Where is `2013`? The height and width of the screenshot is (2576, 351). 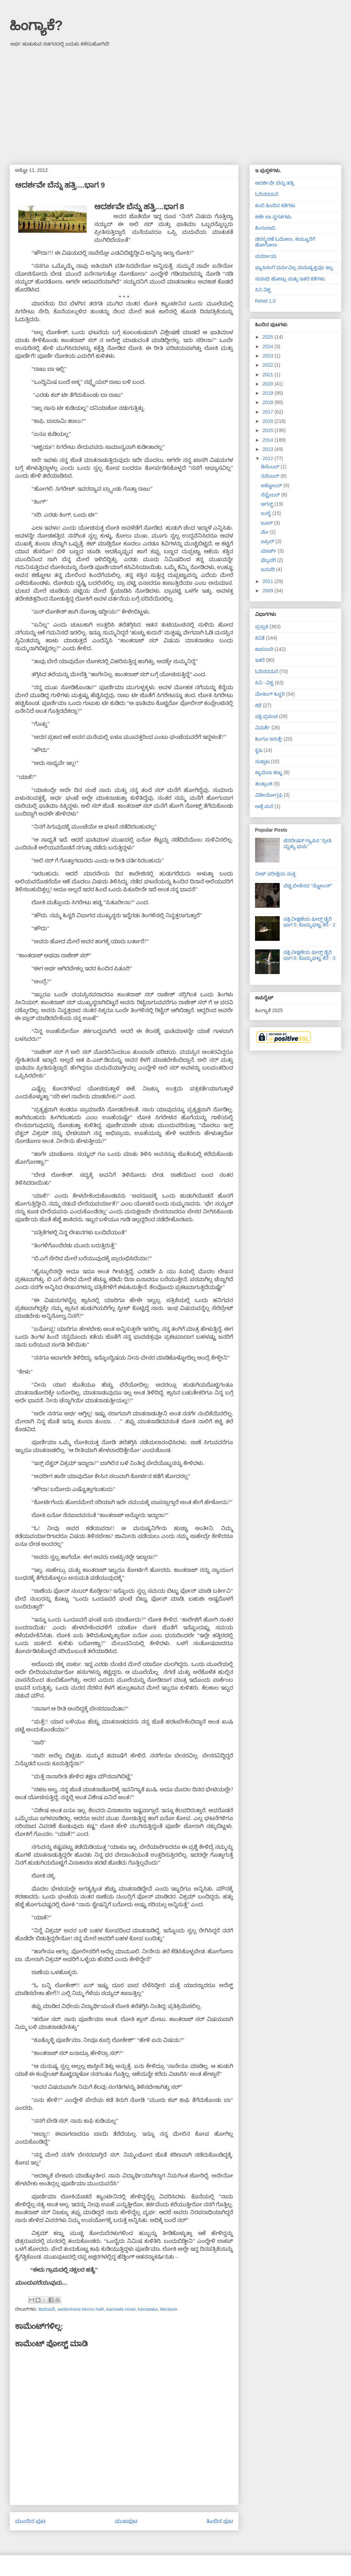
2013 is located at coordinates (269, 449).